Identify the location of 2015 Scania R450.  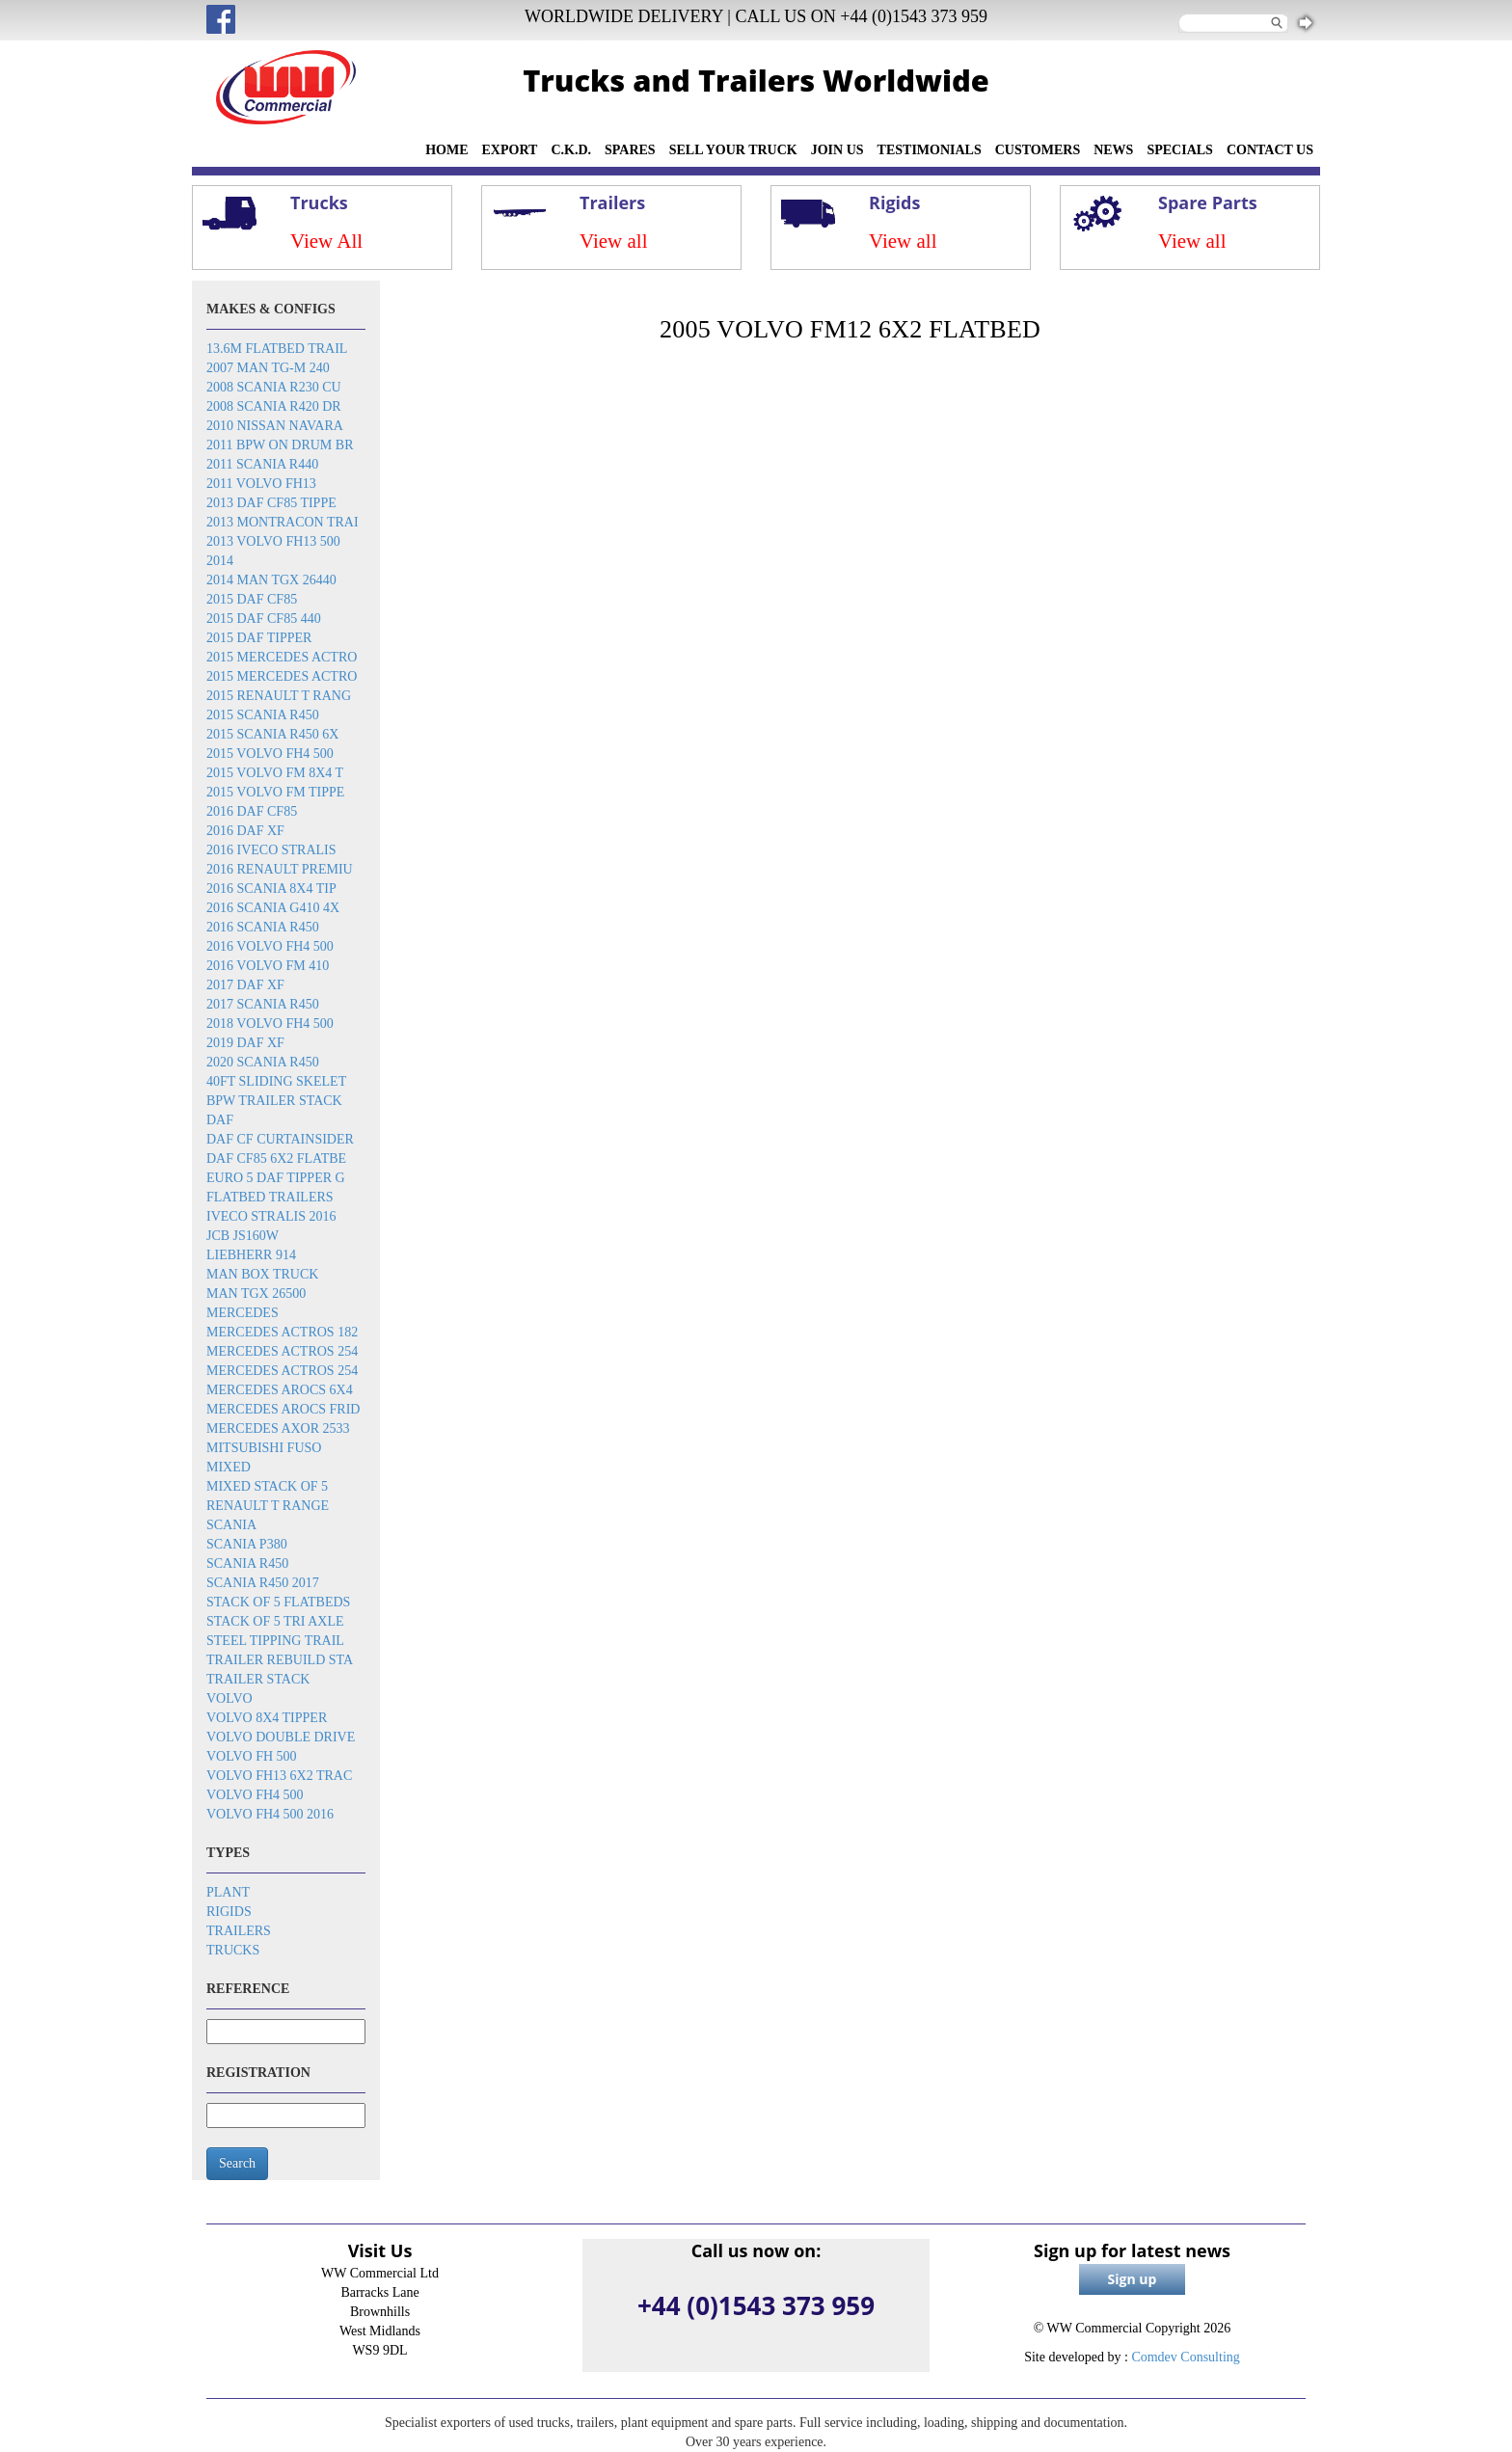
(262, 715).